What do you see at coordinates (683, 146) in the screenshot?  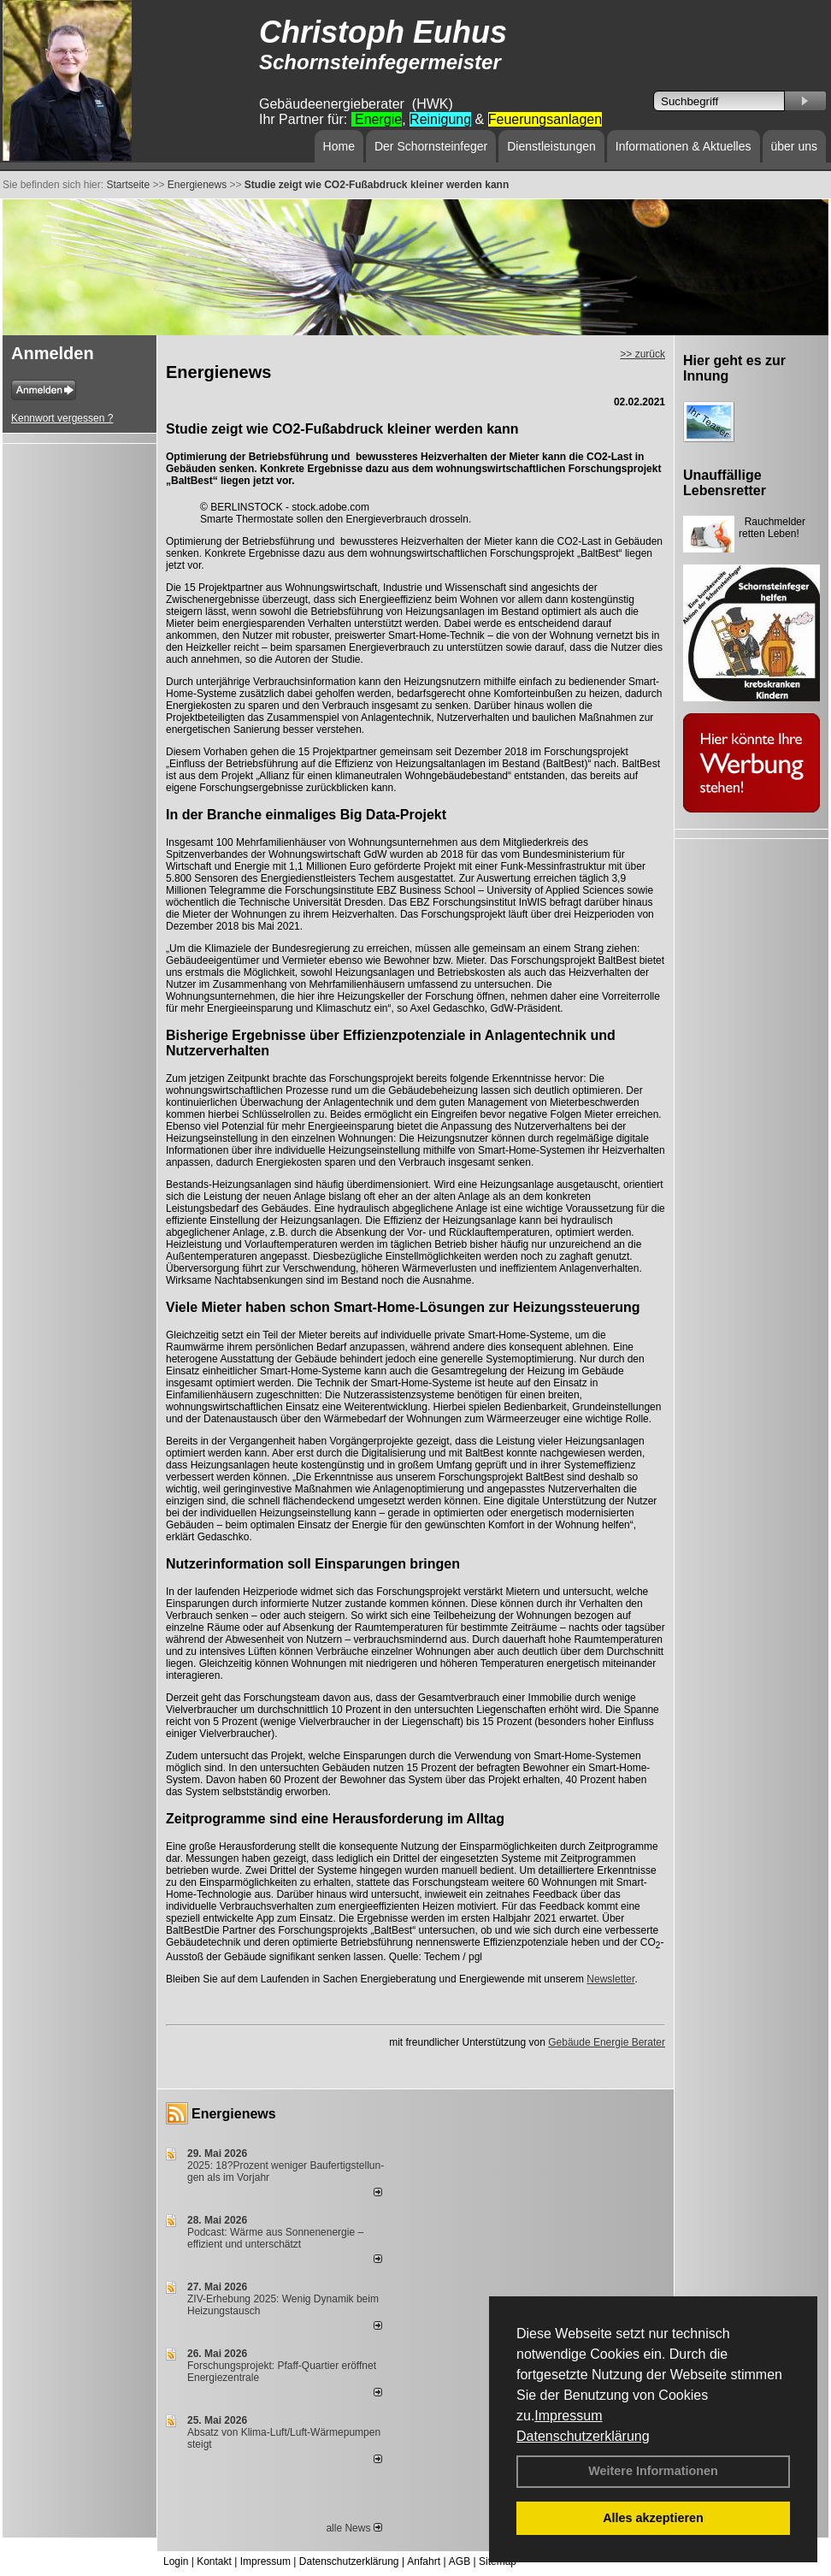 I see `Informationen & Aktuelles` at bounding box center [683, 146].